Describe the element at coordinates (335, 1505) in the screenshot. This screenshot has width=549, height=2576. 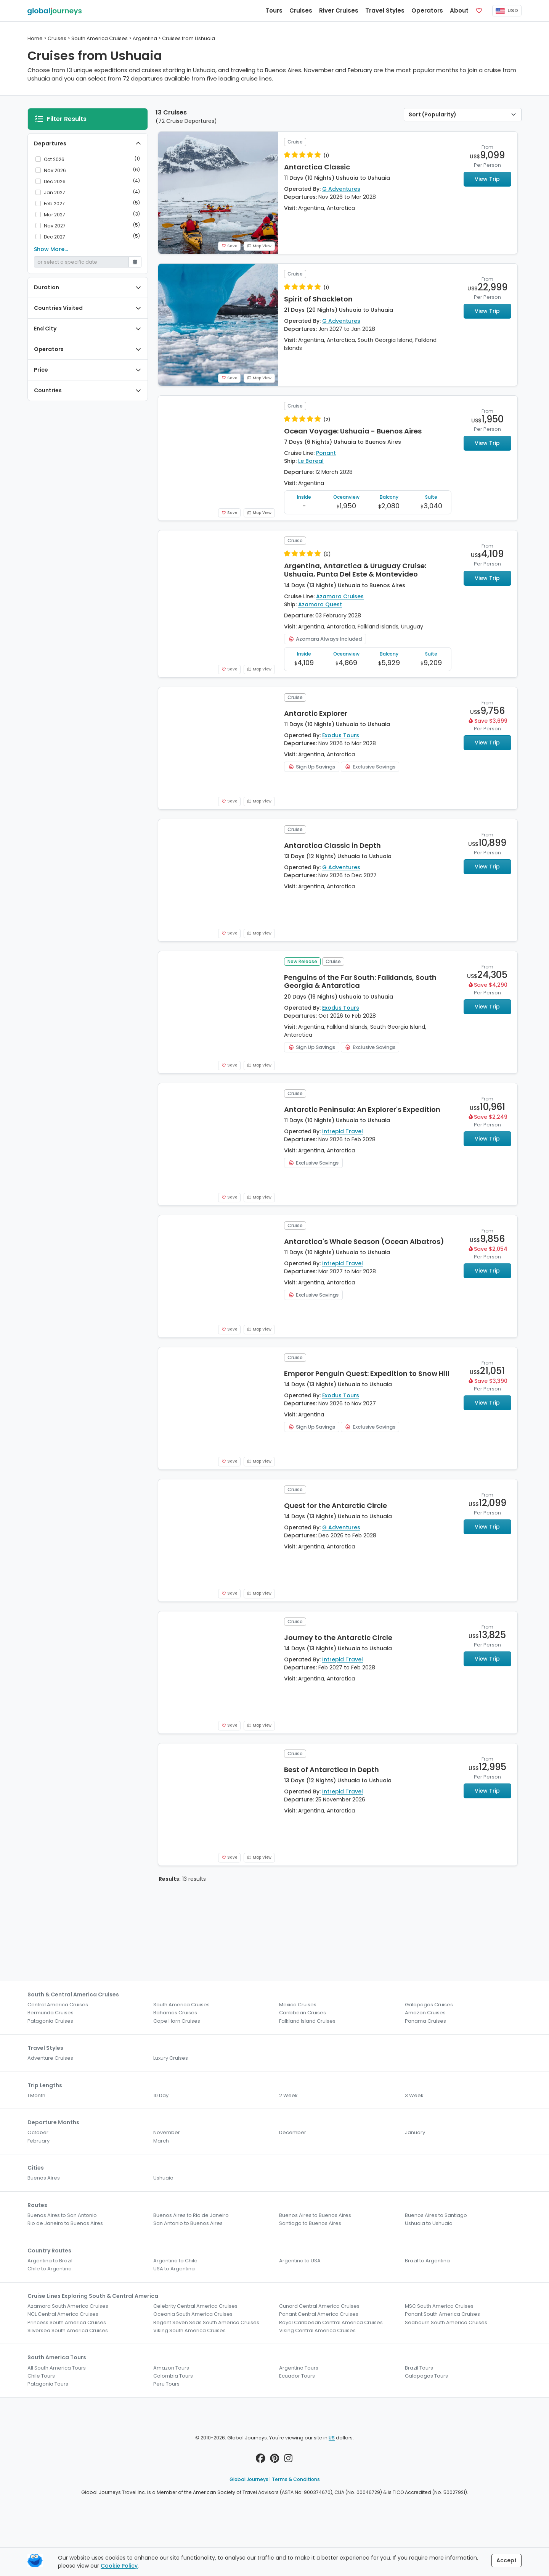
I see `Quest for the Antarctic Circle` at that location.